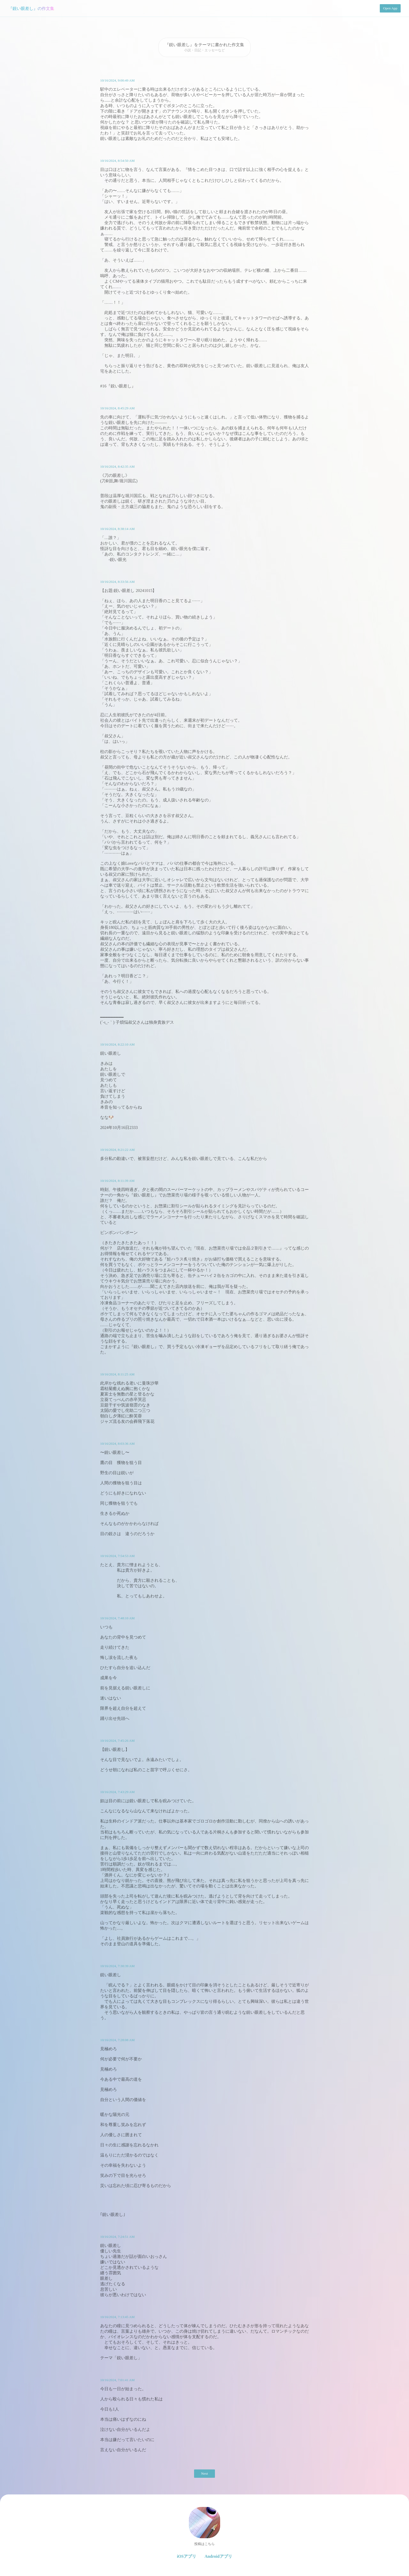 The image size is (409, 2576). What do you see at coordinates (117, 582) in the screenshot?
I see `10/16/2024, 8:33:56 AM` at bounding box center [117, 582].